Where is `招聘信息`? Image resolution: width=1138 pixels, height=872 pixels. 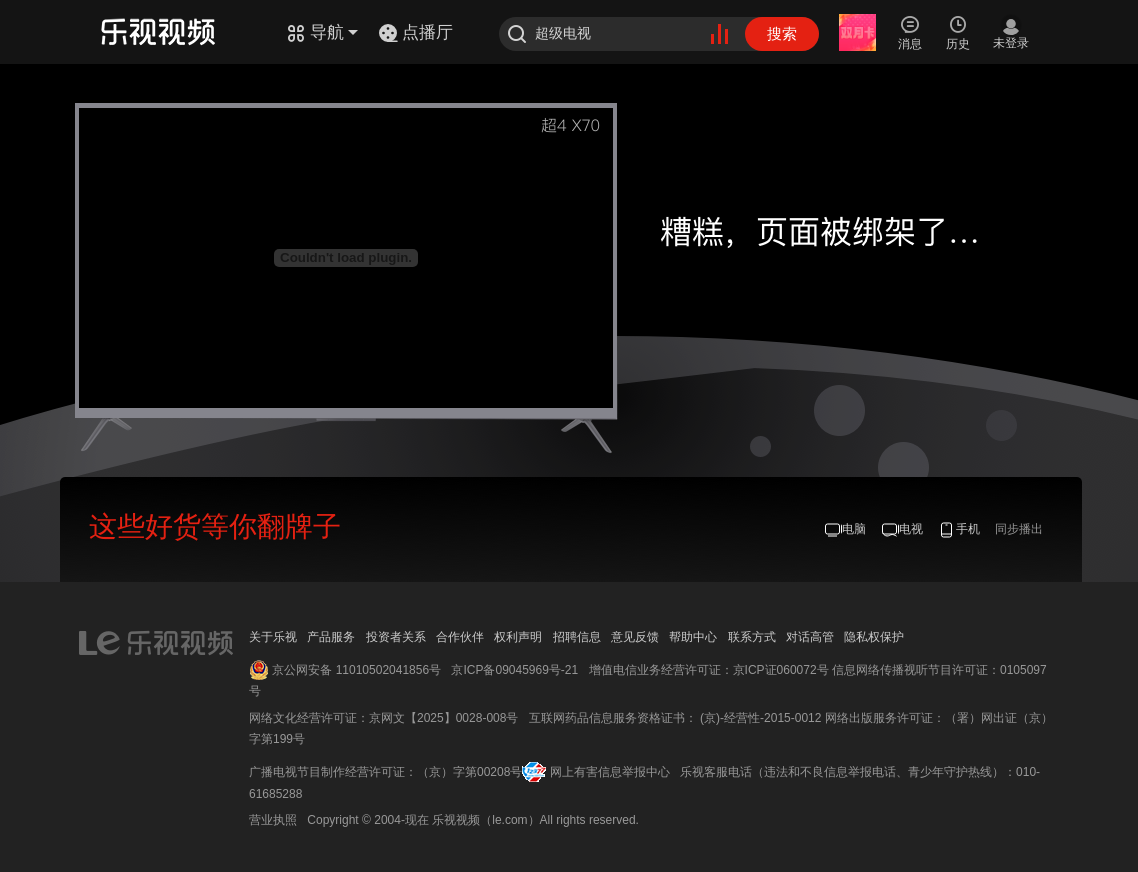
招聘信息 is located at coordinates (577, 637).